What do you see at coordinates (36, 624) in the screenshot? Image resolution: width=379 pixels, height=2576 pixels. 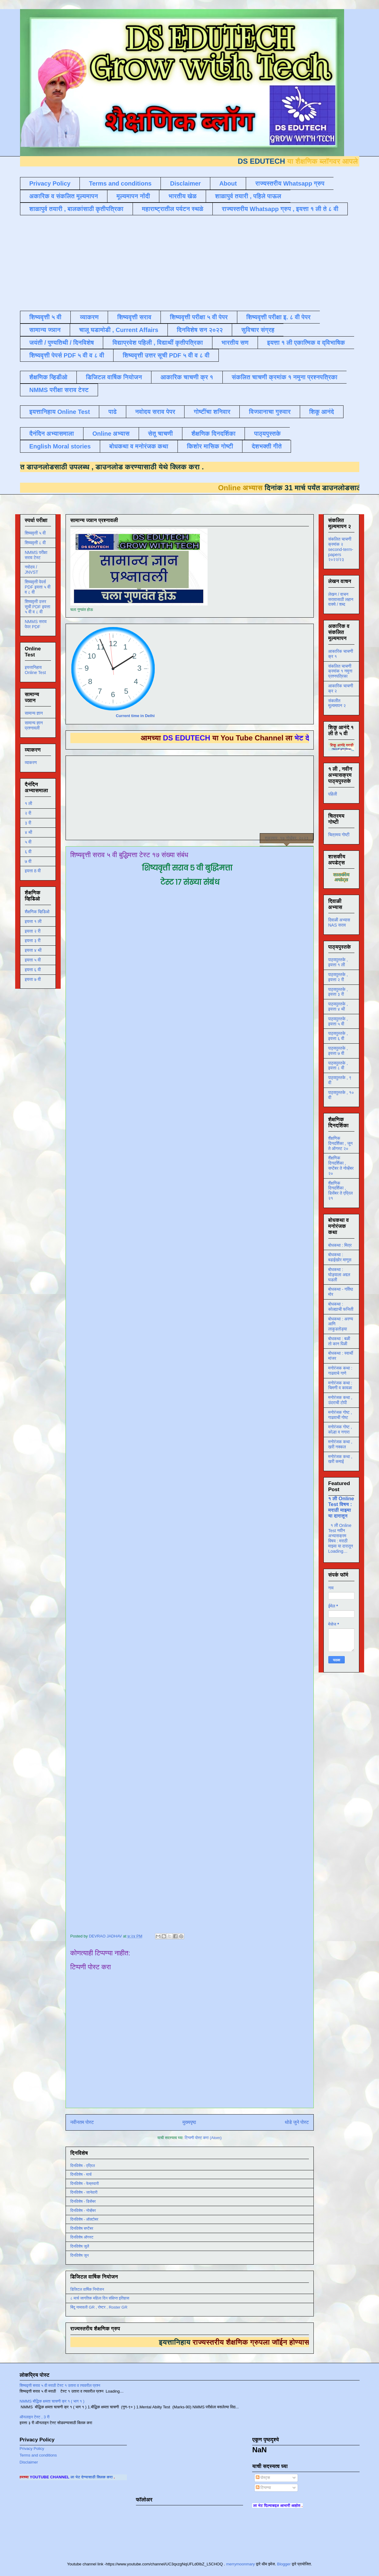 I see `NMMS सराव पेपर PDF` at bounding box center [36, 624].